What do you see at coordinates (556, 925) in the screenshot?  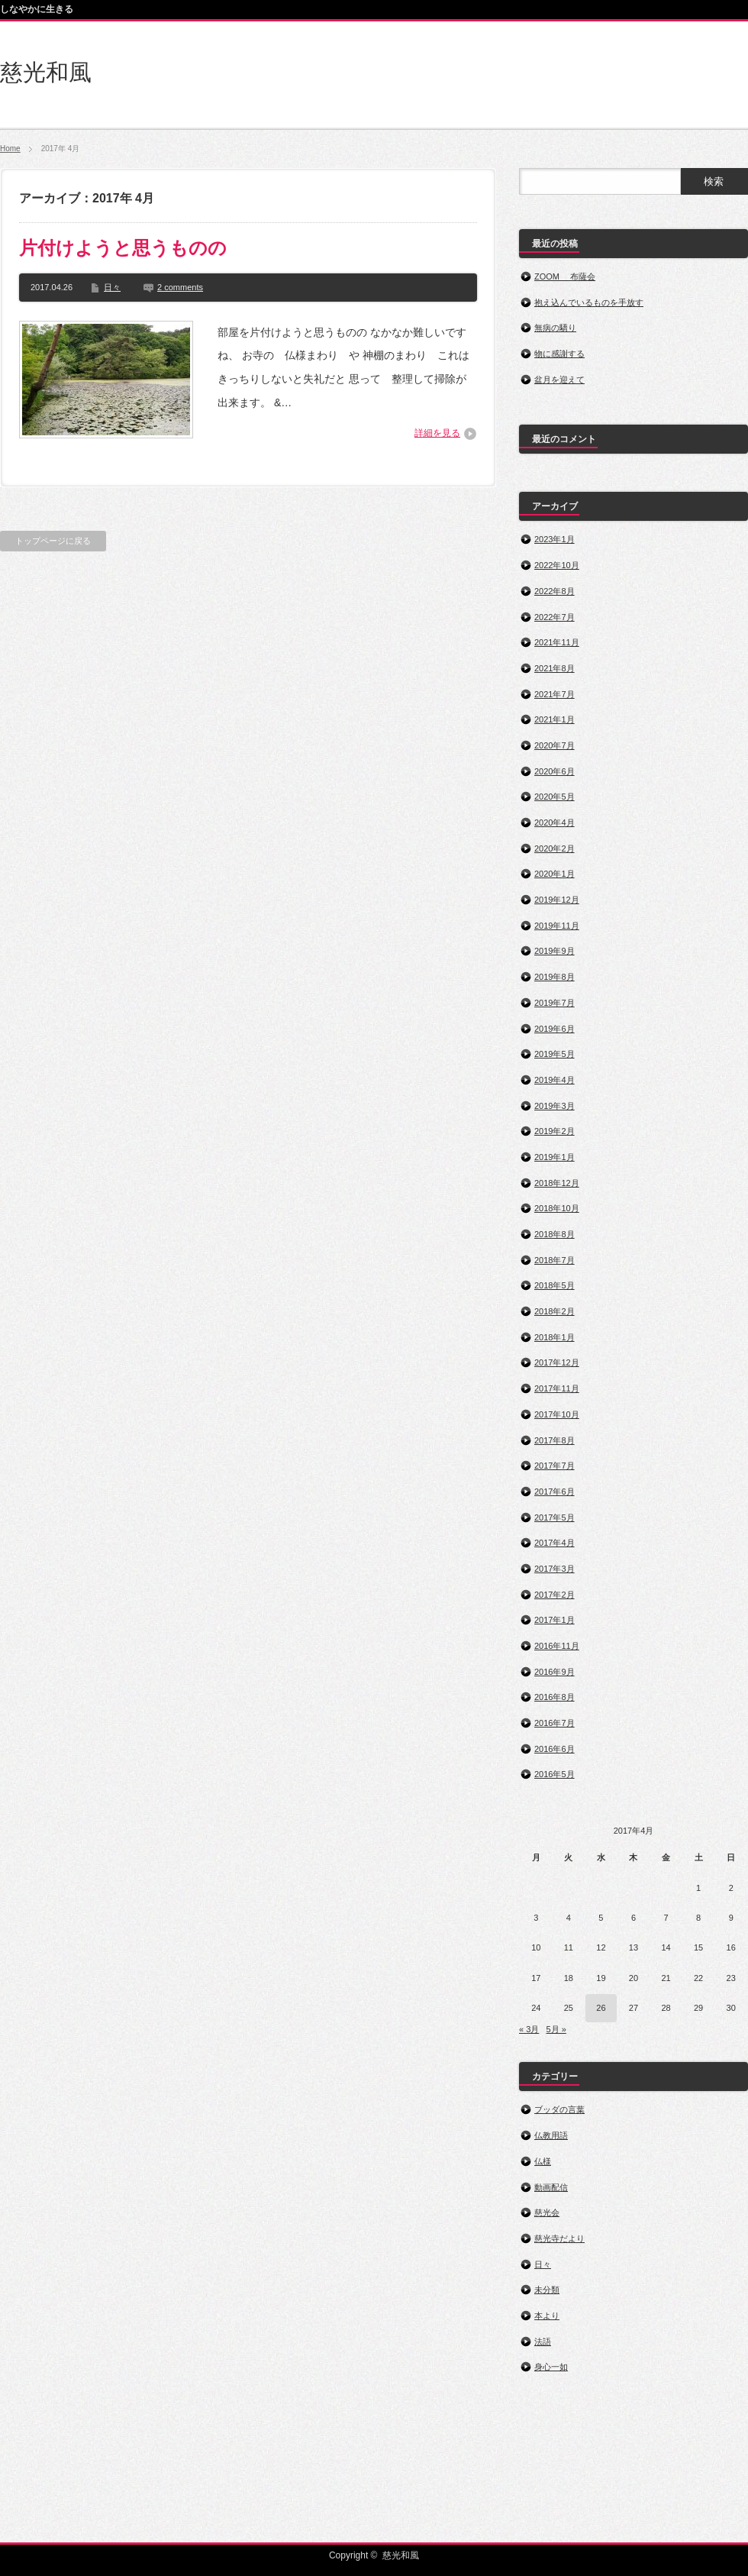 I see `2019年11月` at bounding box center [556, 925].